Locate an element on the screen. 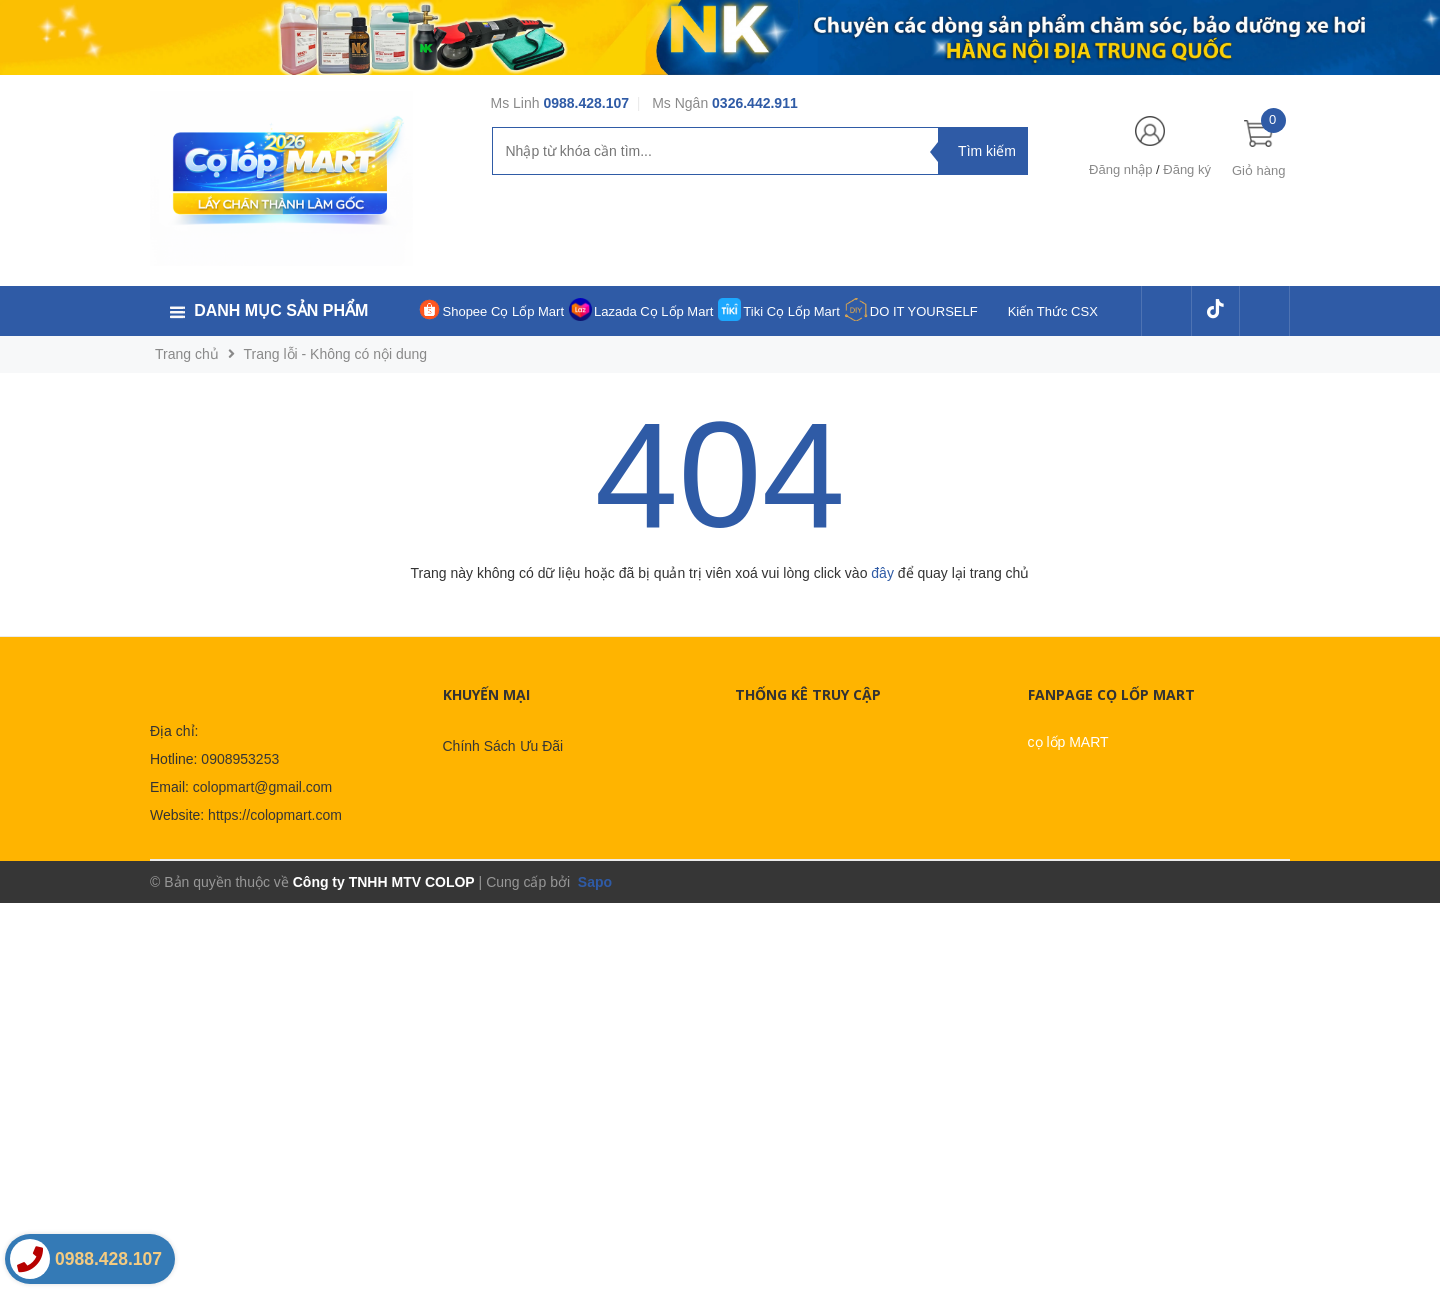  DO IT YOURSELF is located at coordinates (924, 311).